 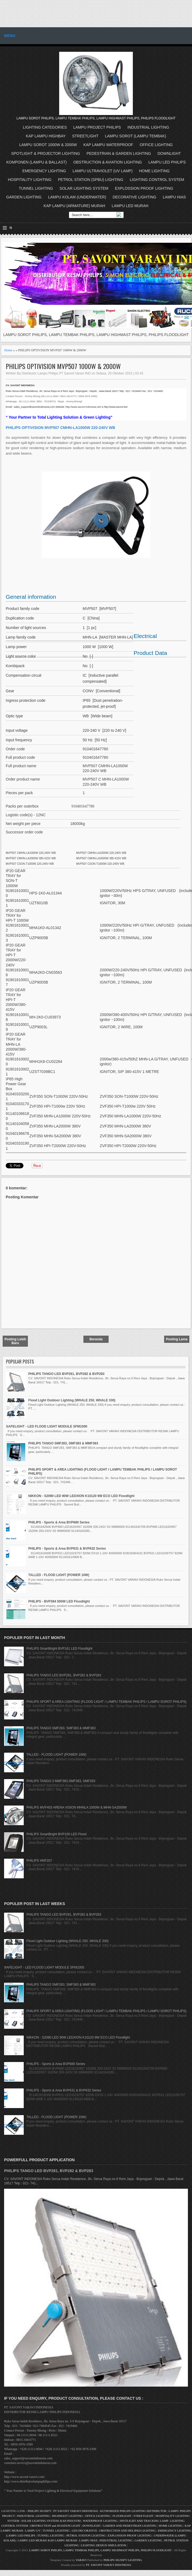 What do you see at coordinates (67, 2515) in the screenshot?
I see `HIGHMAST LIGHTING` at bounding box center [67, 2515].